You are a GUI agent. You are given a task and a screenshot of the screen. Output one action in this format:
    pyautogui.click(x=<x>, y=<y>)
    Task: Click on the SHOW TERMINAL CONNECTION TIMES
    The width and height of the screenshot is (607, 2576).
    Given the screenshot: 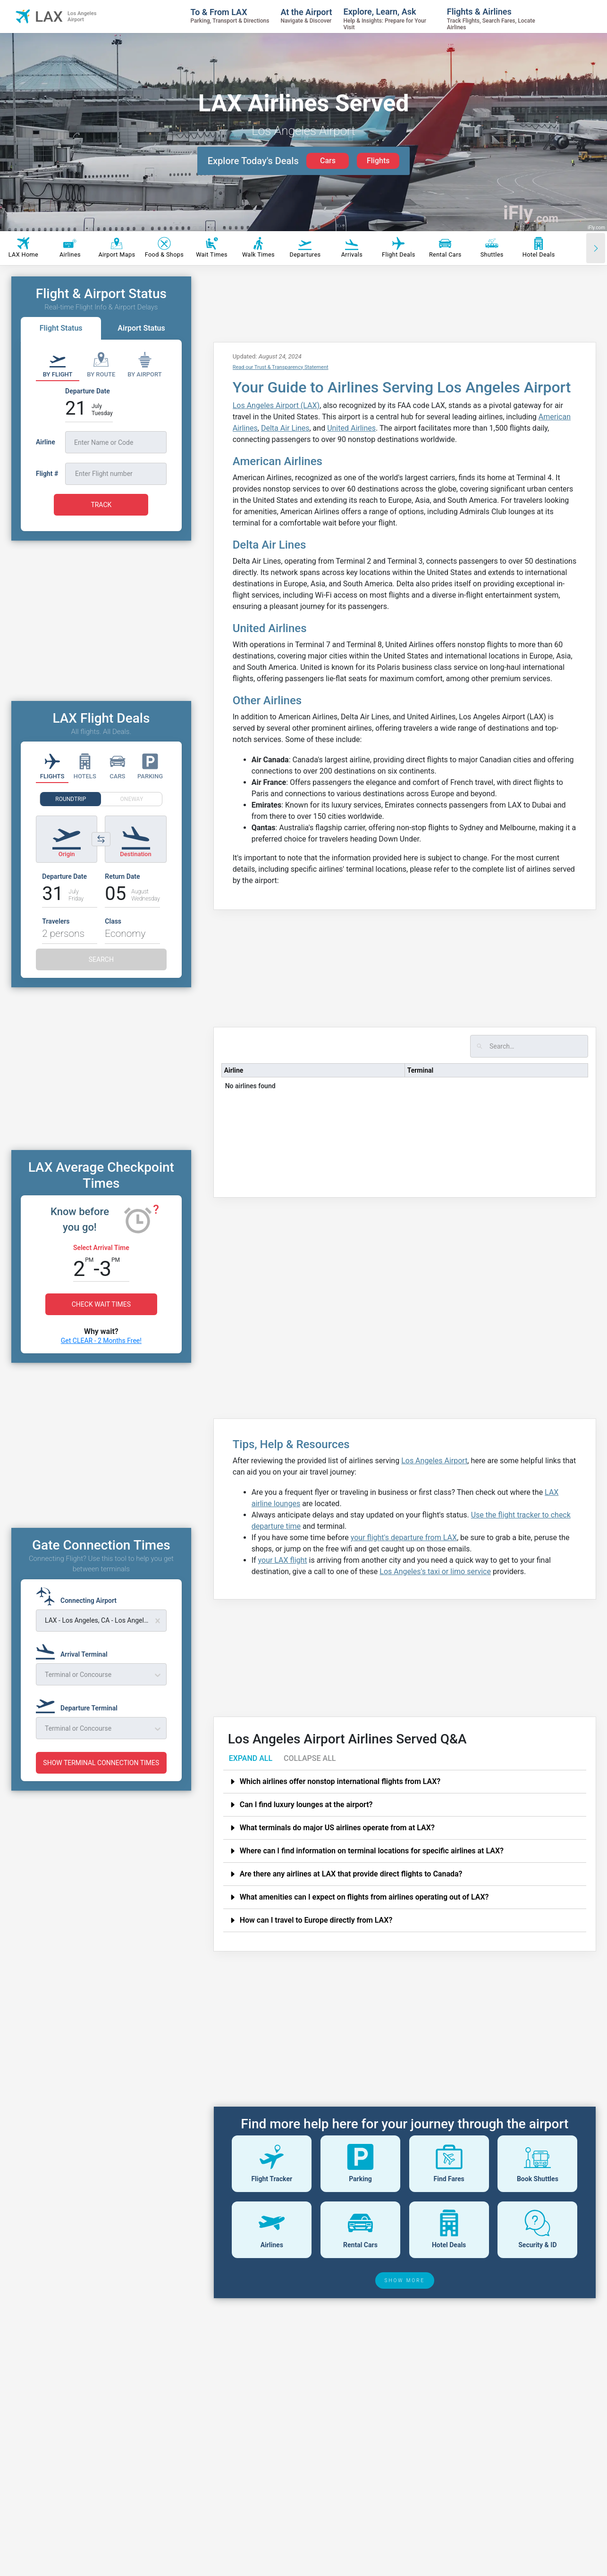 What is the action you would take?
    pyautogui.click(x=101, y=1763)
    